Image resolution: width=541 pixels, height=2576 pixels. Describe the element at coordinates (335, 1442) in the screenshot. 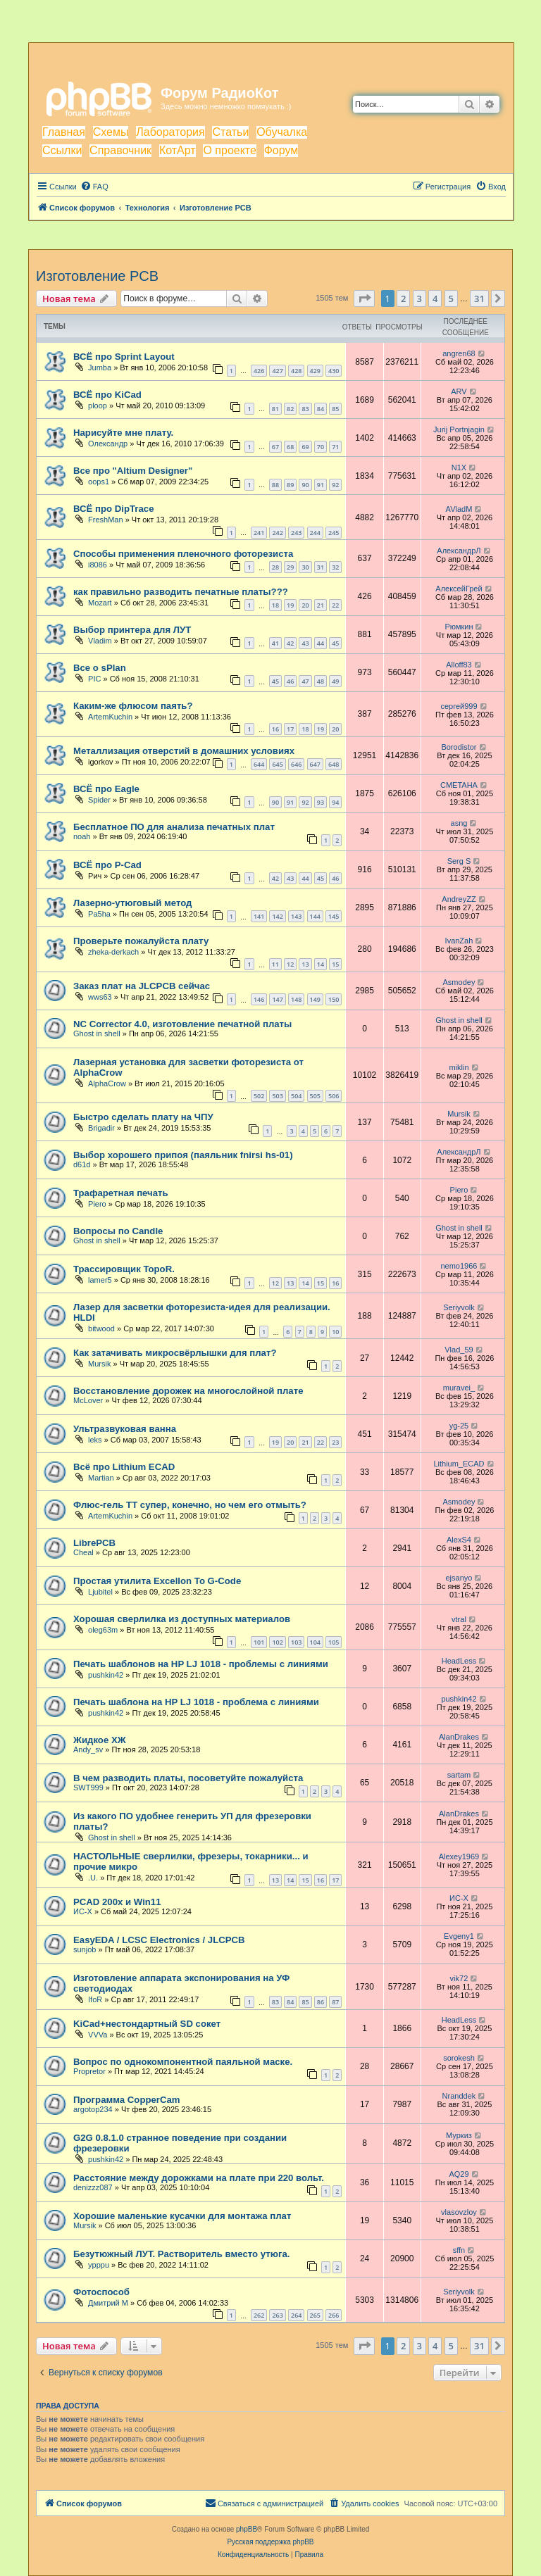

I see `23` at that location.